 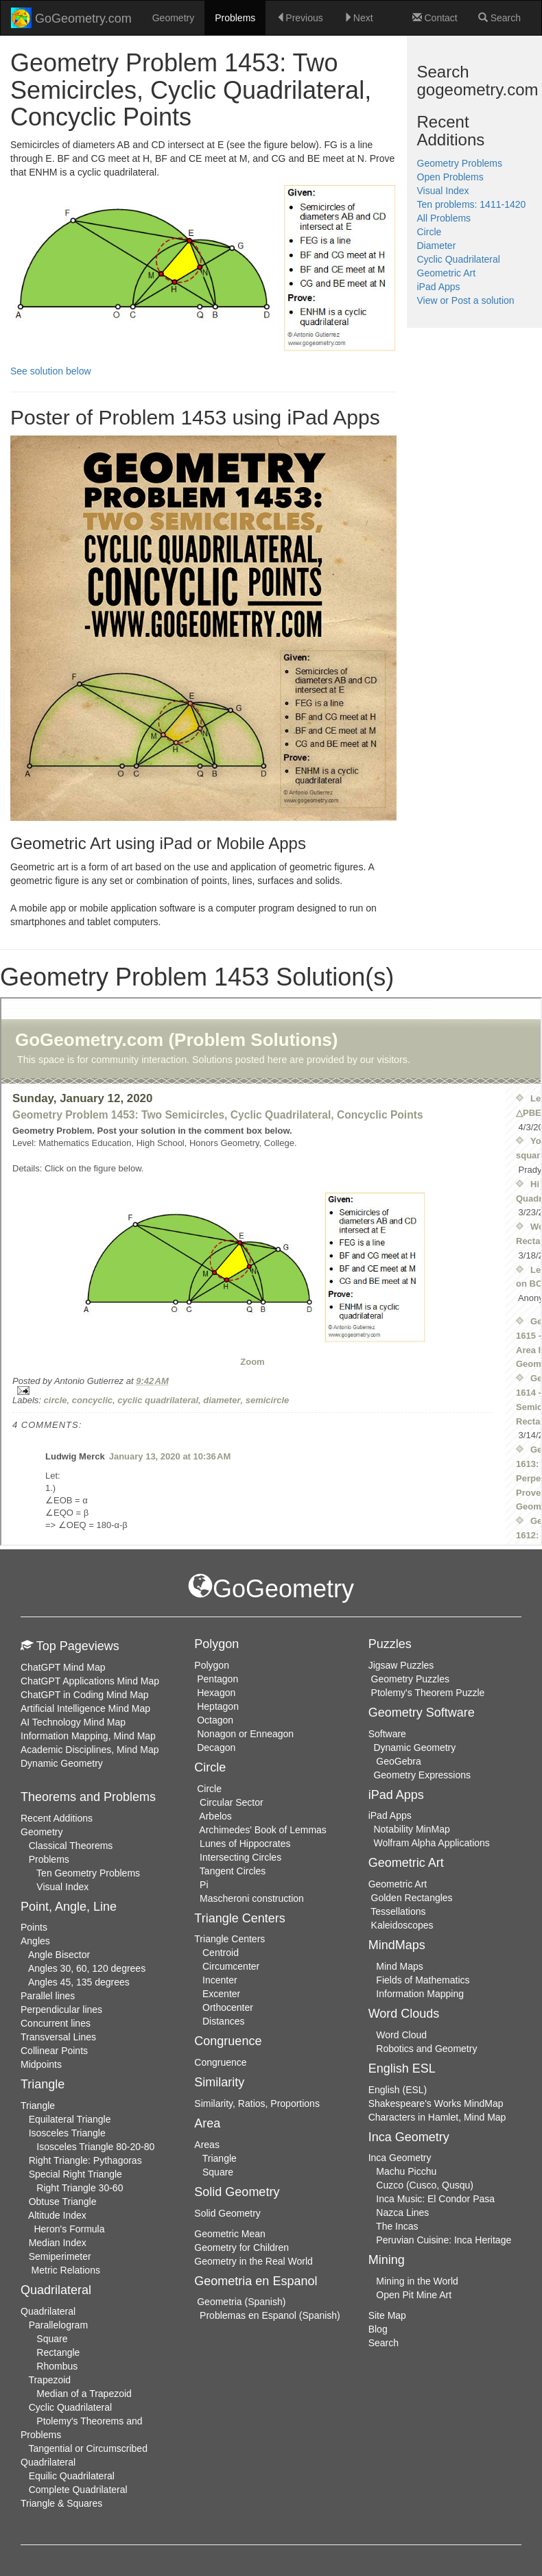 What do you see at coordinates (417, 2281) in the screenshot?
I see `Mining in the World` at bounding box center [417, 2281].